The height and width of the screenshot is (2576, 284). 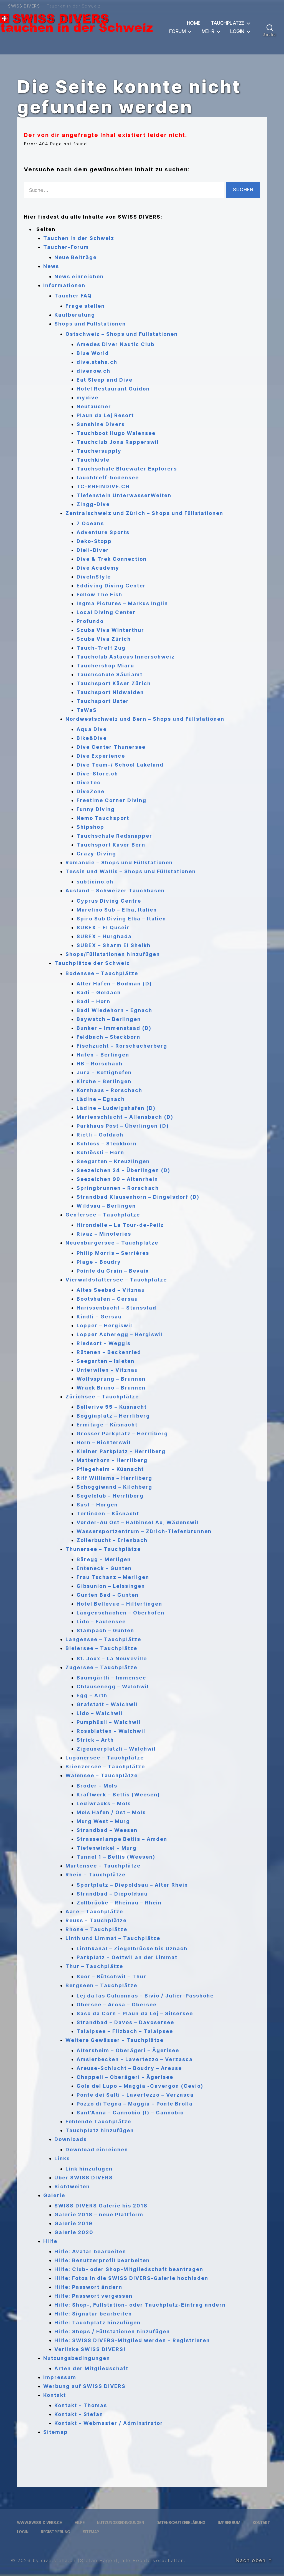 What do you see at coordinates (84, 2386) in the screenshot?
I see `Werbung auf SWISS DIVERS` at bounding box center [84, 2386].